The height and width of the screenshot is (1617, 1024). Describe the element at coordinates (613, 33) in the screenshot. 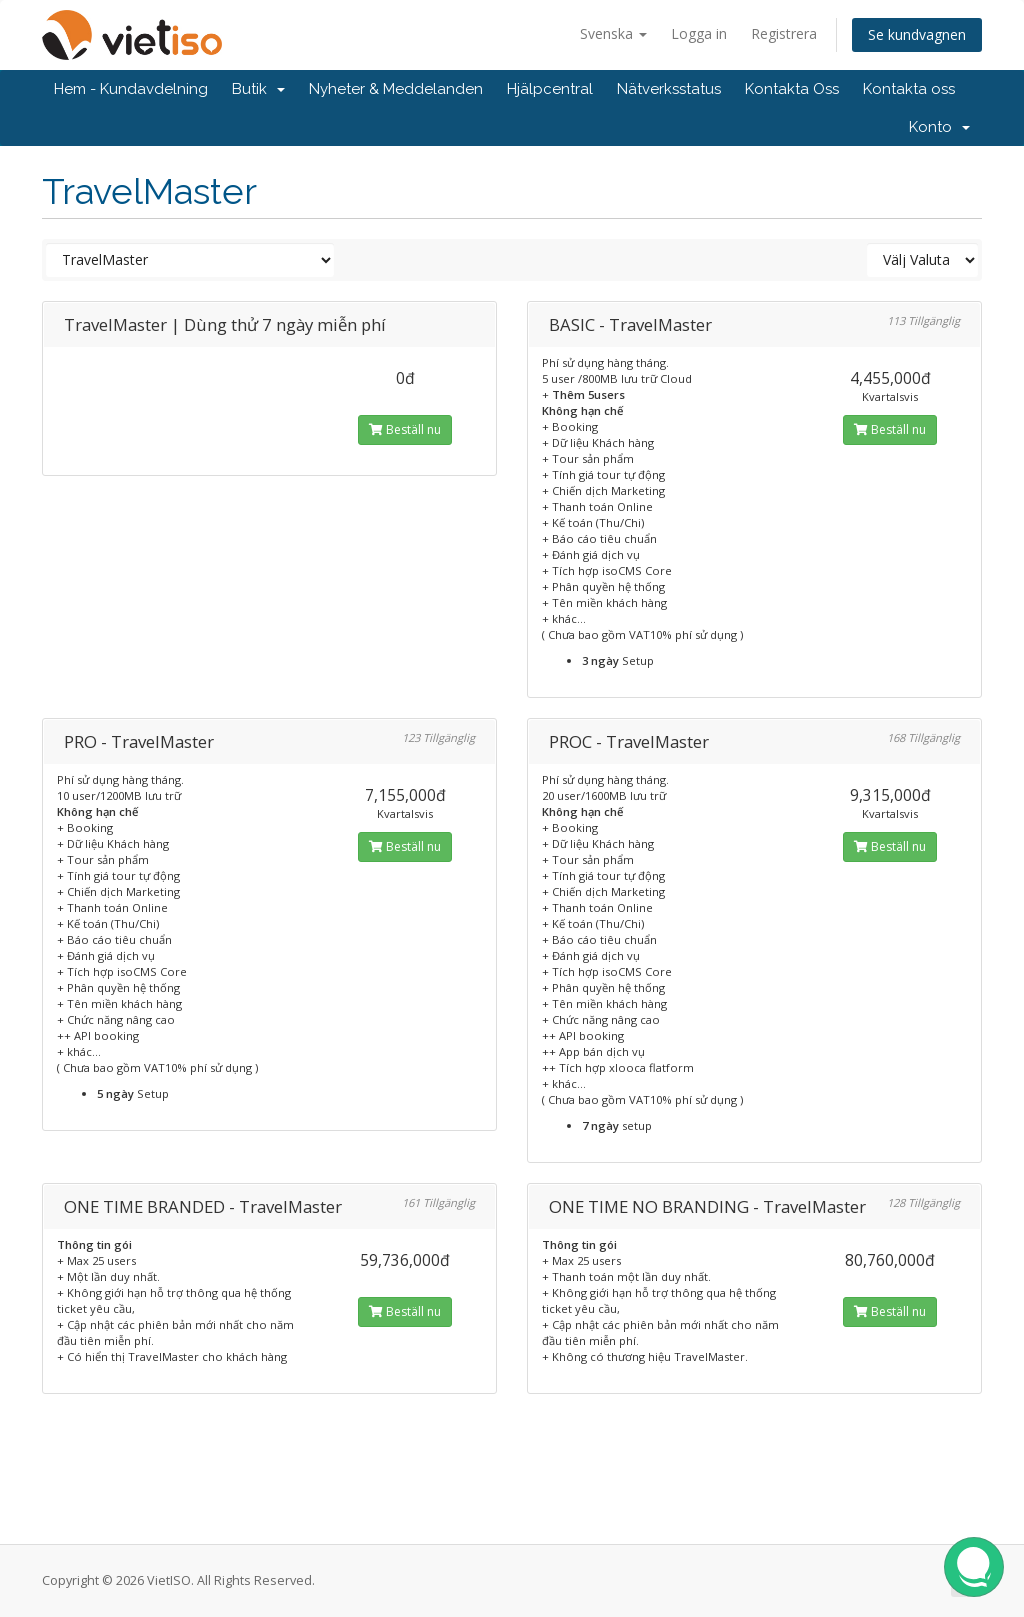

I see `Svenska` at that location.